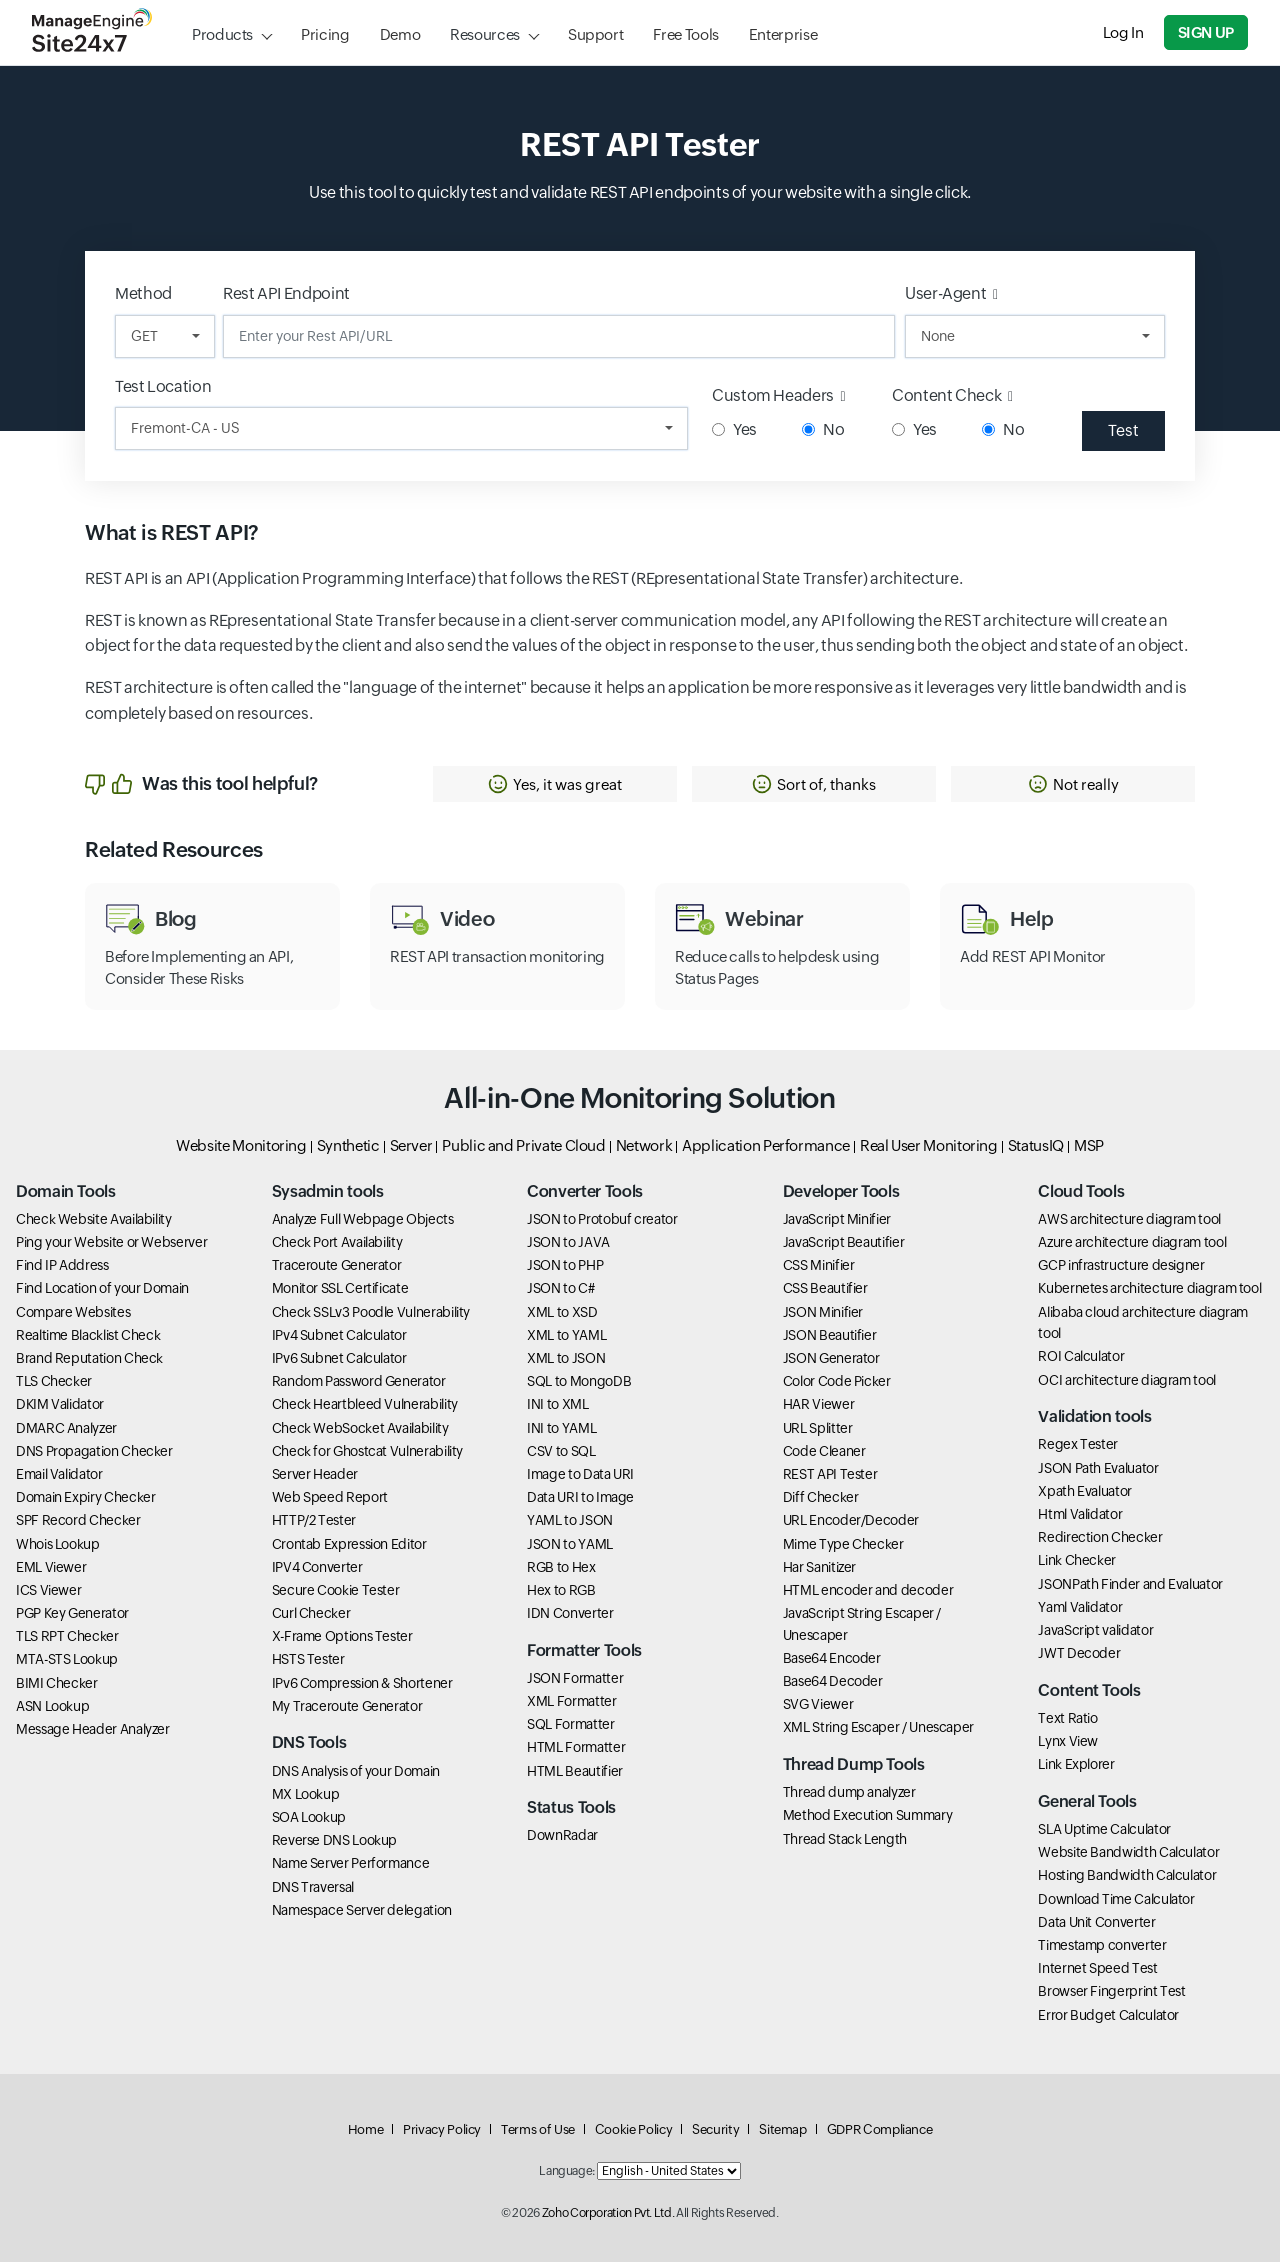  What do you see at coordinates (325, 34) in the screenshot?
I see `Pricing` at bounding box center [325, 34].